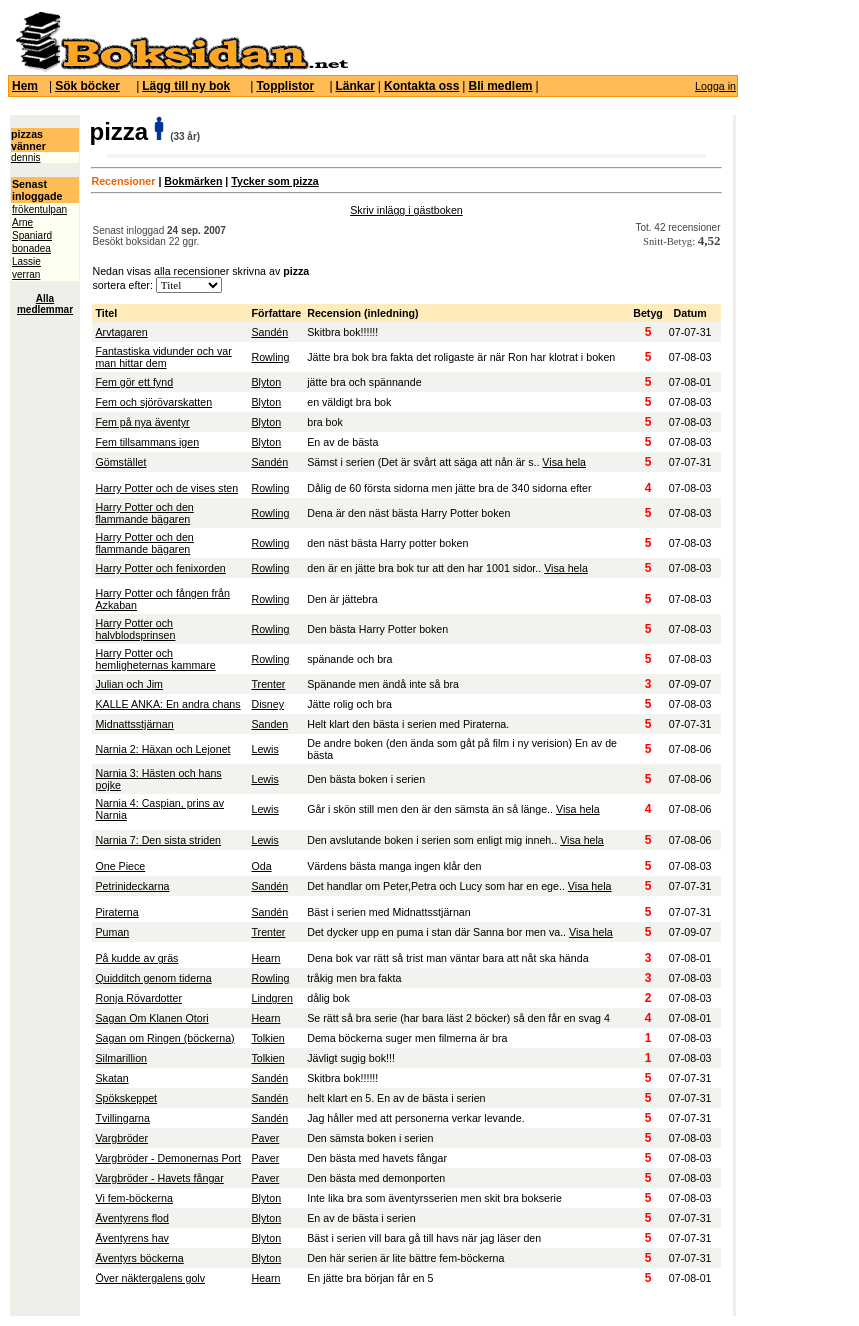 This screenshot has width=859, height=1326. Describe the element at coordinates (266, 382) in the screenshot. I see `Blyton` at that location.